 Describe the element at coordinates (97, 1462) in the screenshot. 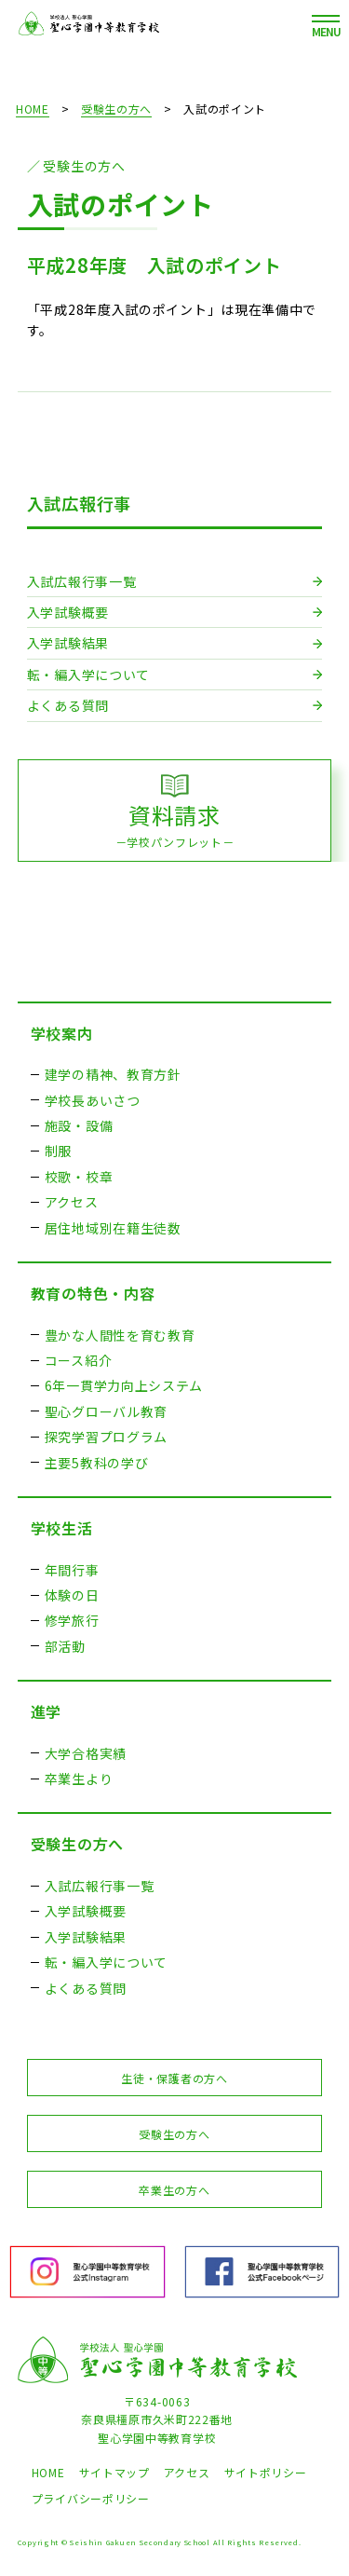

I see `主要5教科の学び` at that location.